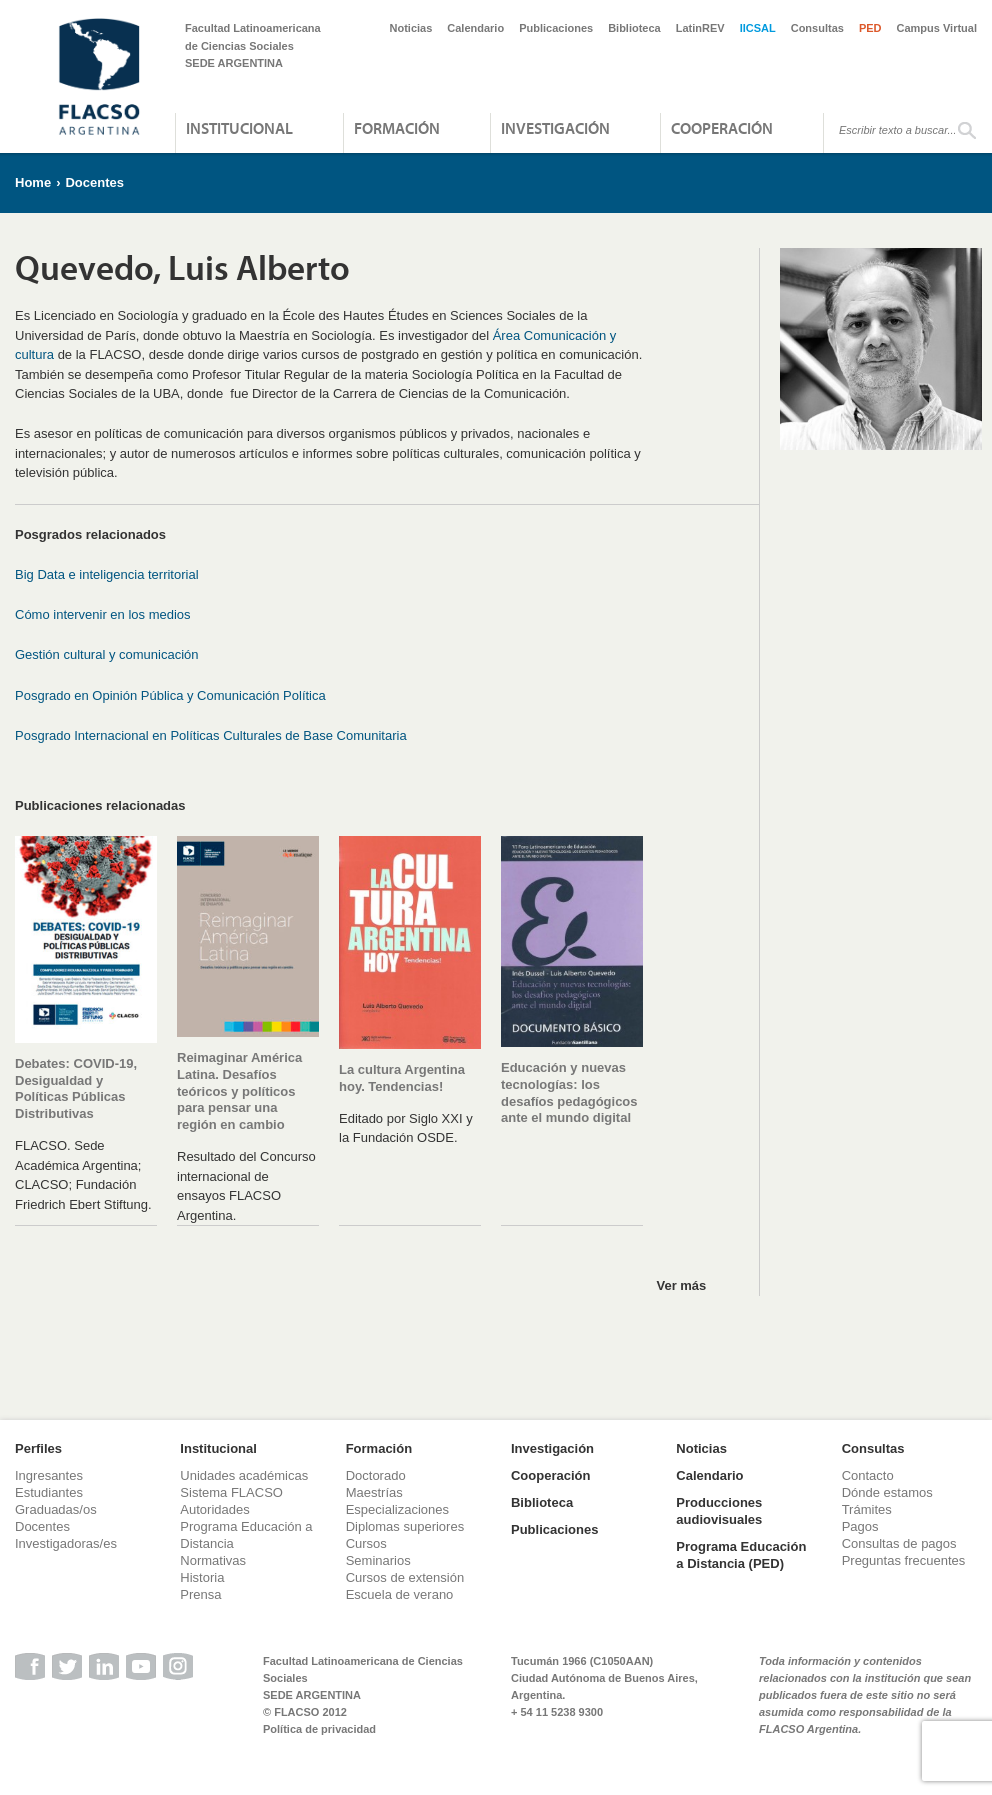 This screenshot has width=992, height=1795. What do you see at coordinates (374, 1492) in the screenshot?
I see `Maestrías` at bounding box center [374, 1492].